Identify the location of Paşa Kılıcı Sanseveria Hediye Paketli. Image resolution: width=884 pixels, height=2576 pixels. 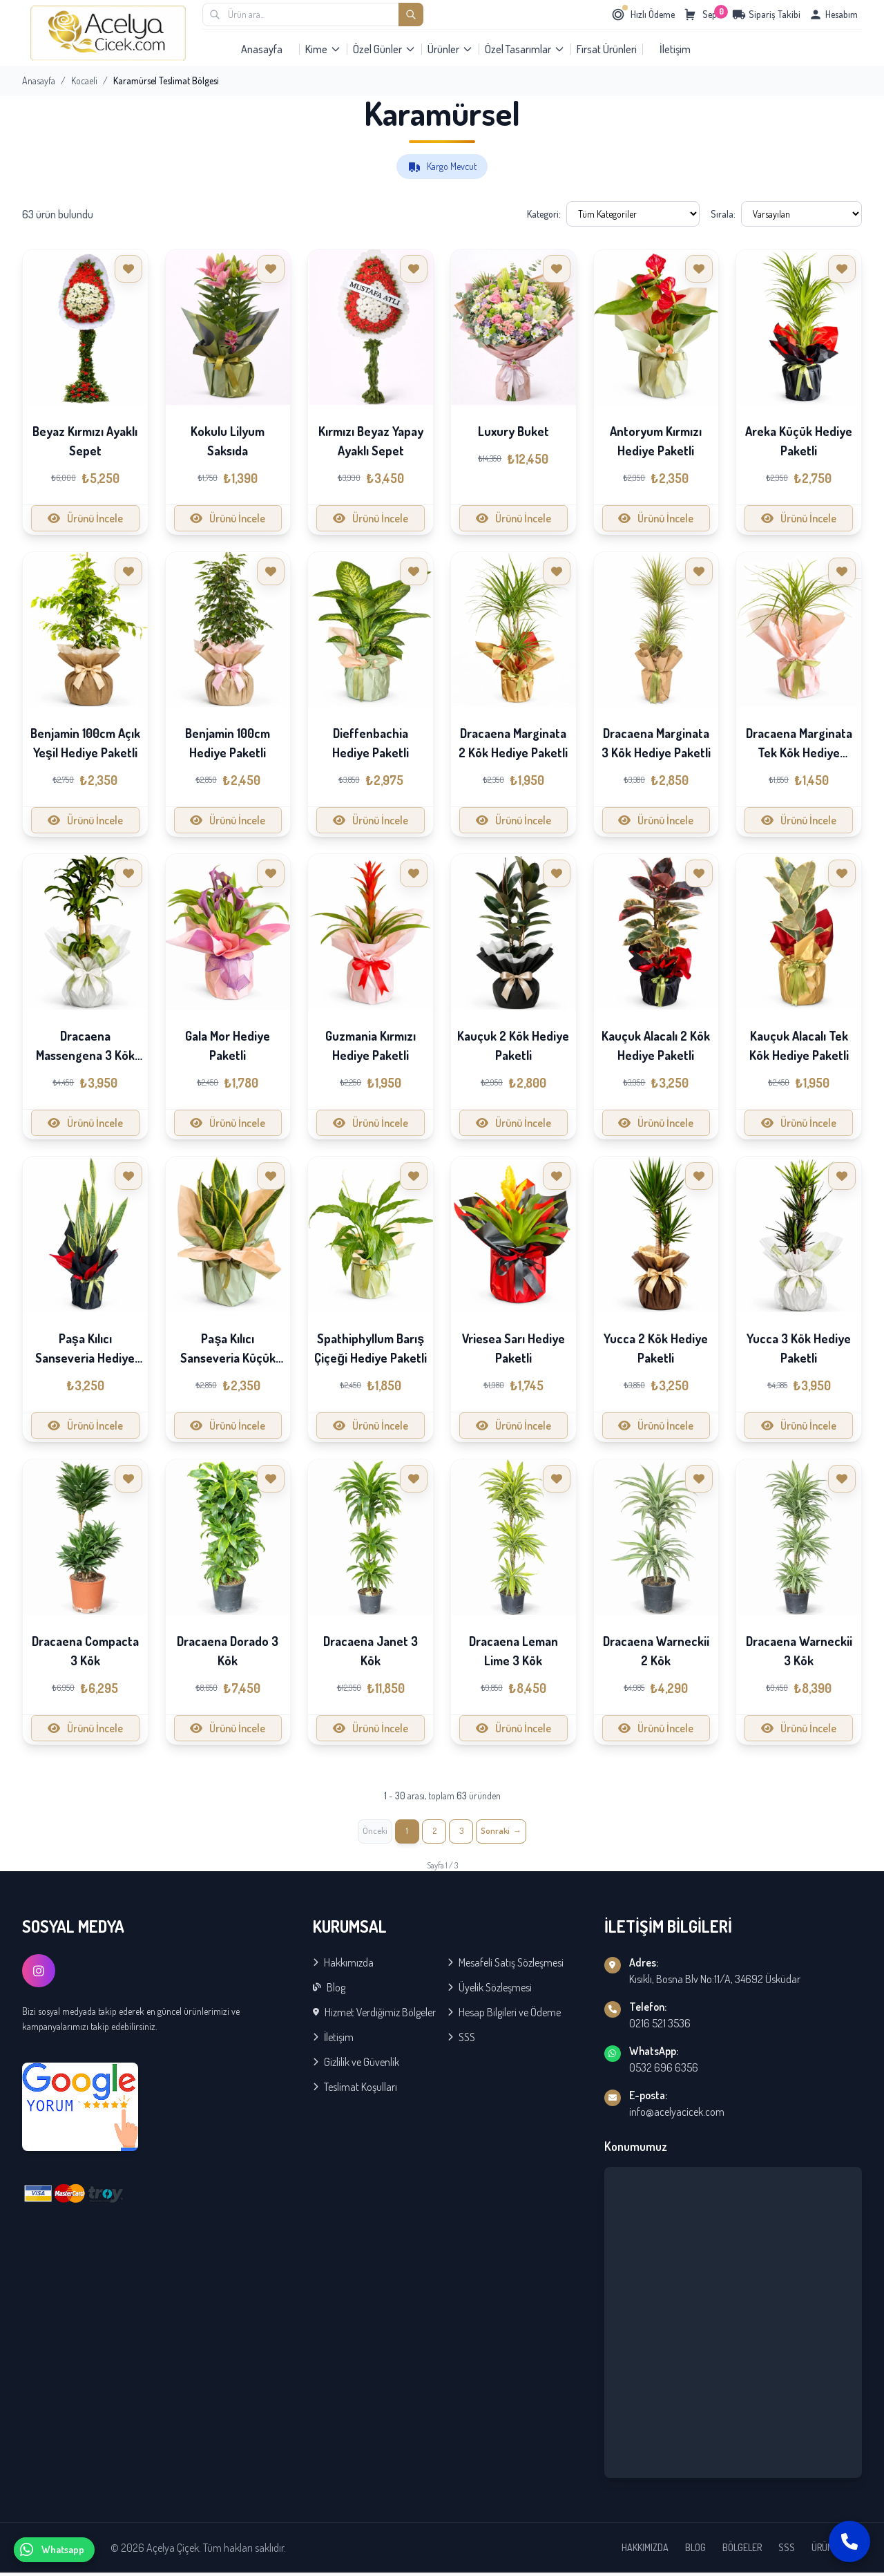
(85, 1358).